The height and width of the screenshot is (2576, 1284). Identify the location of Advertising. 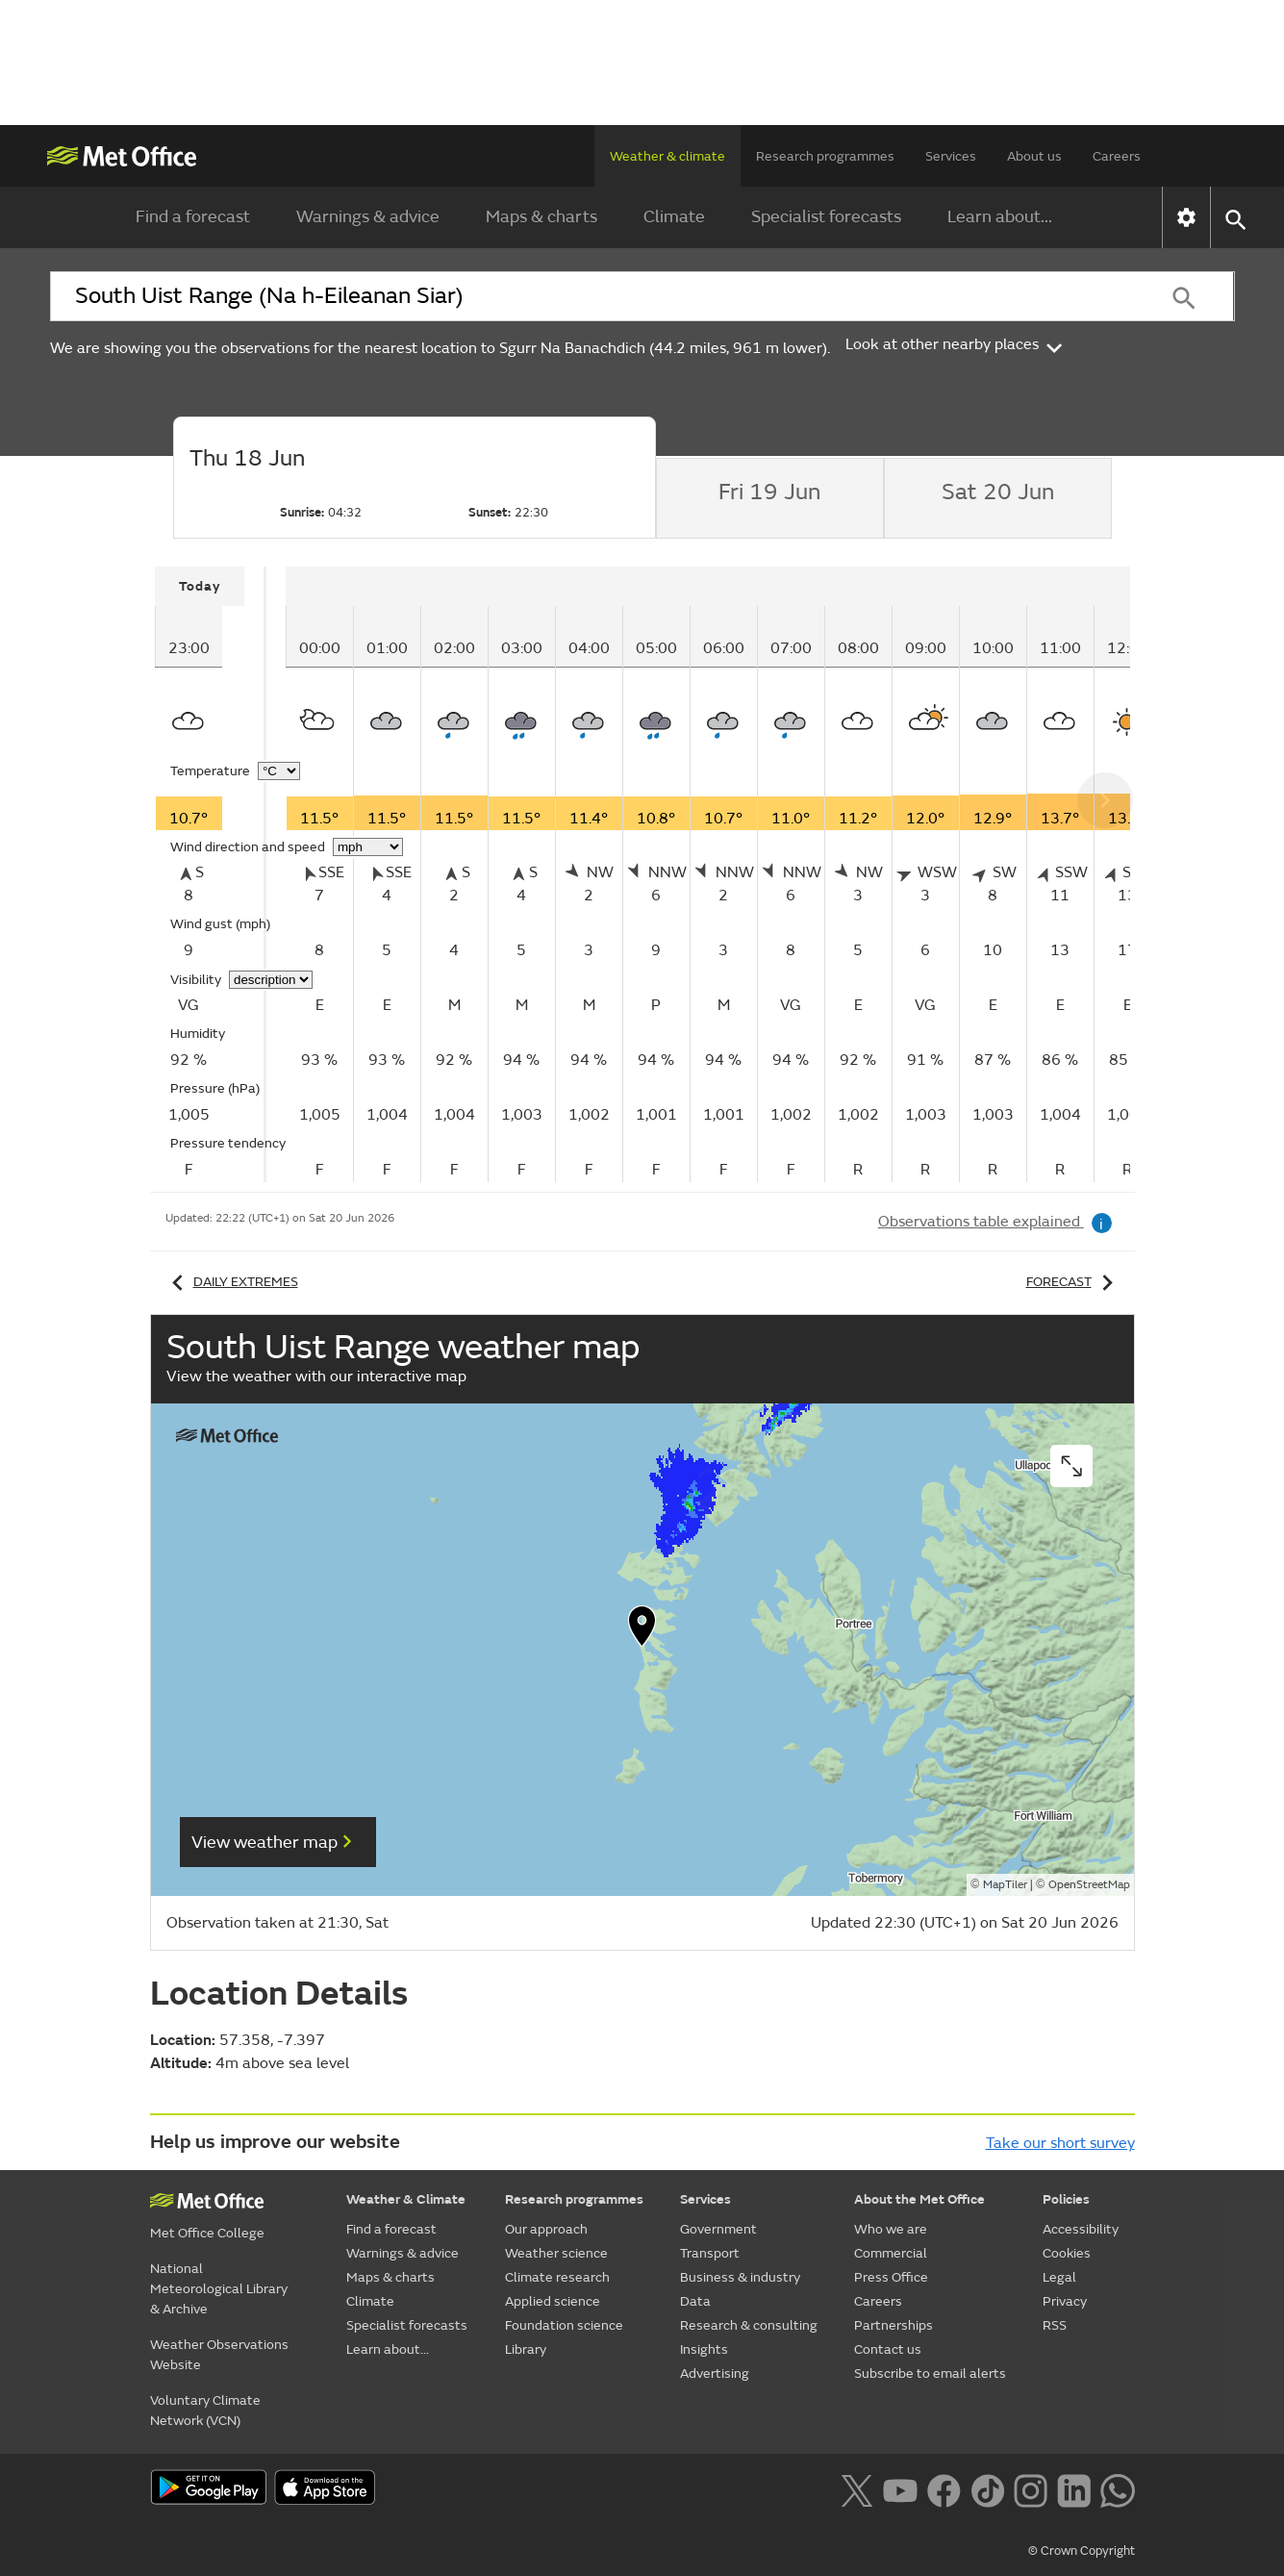
(714, 2373).